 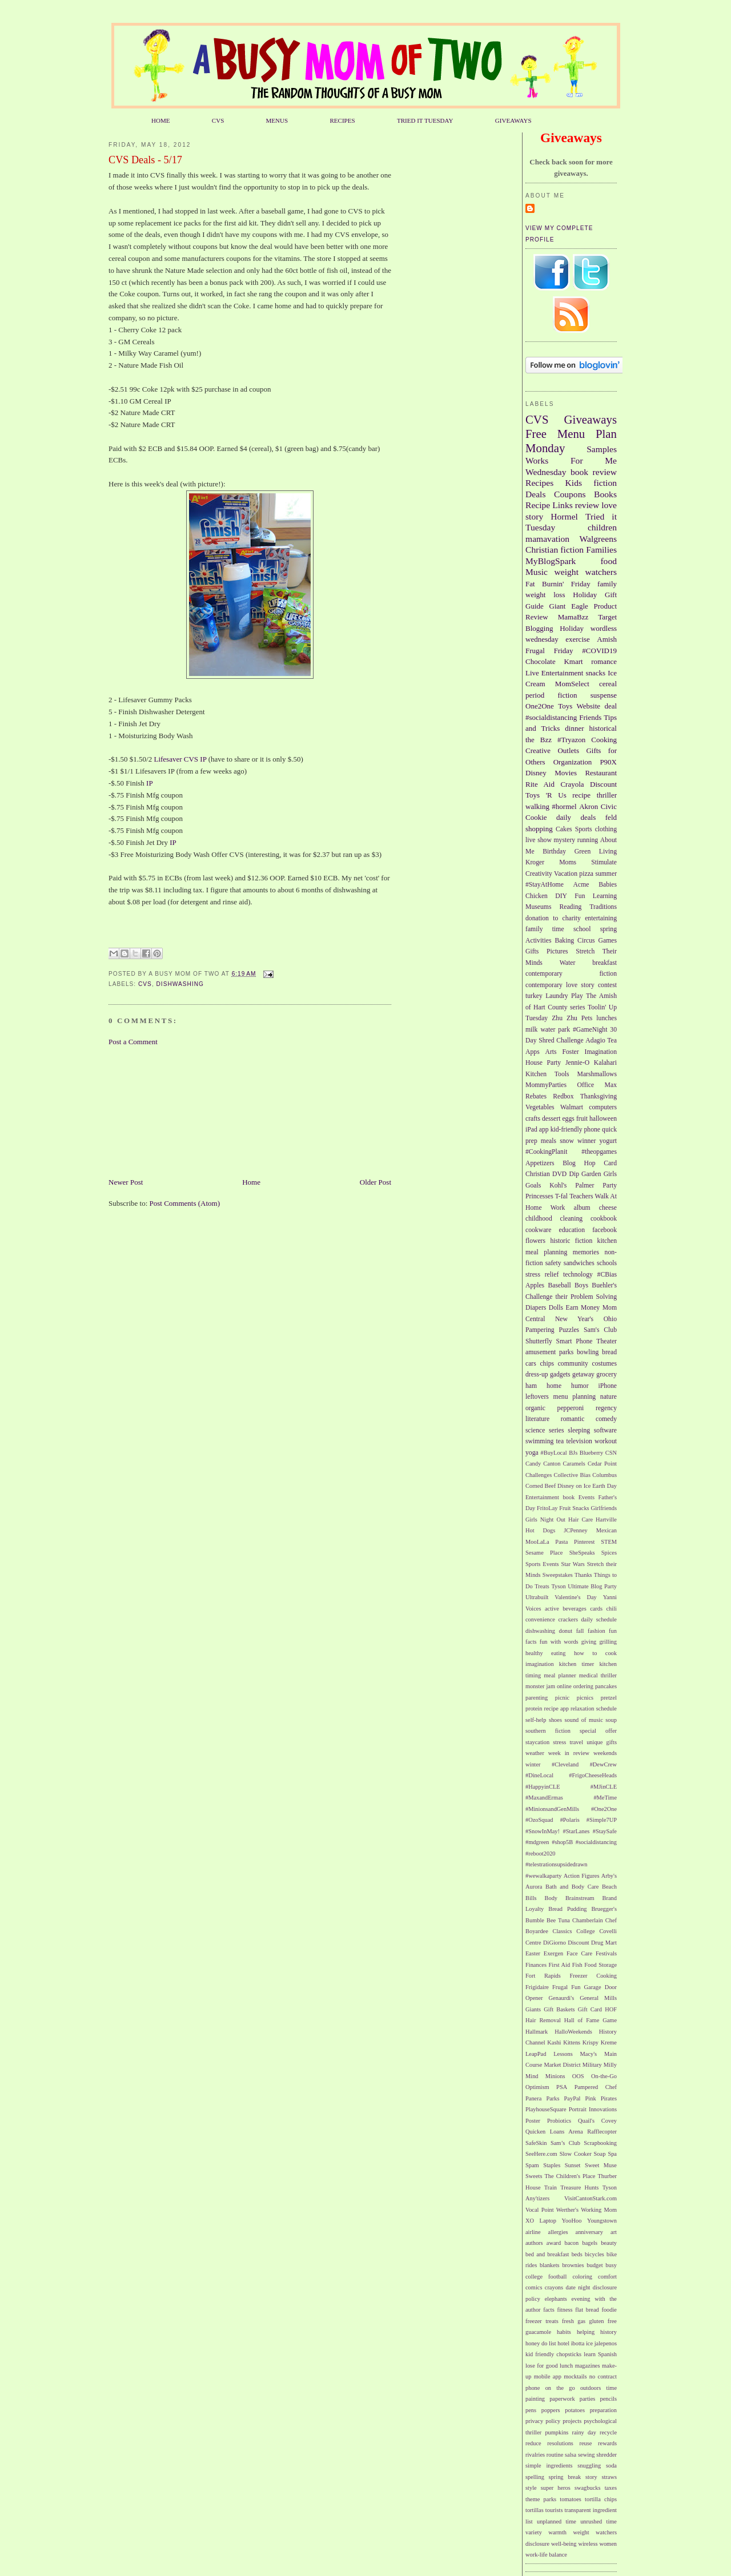 I want to click on unrushed time, so click(x=598, y=2521).